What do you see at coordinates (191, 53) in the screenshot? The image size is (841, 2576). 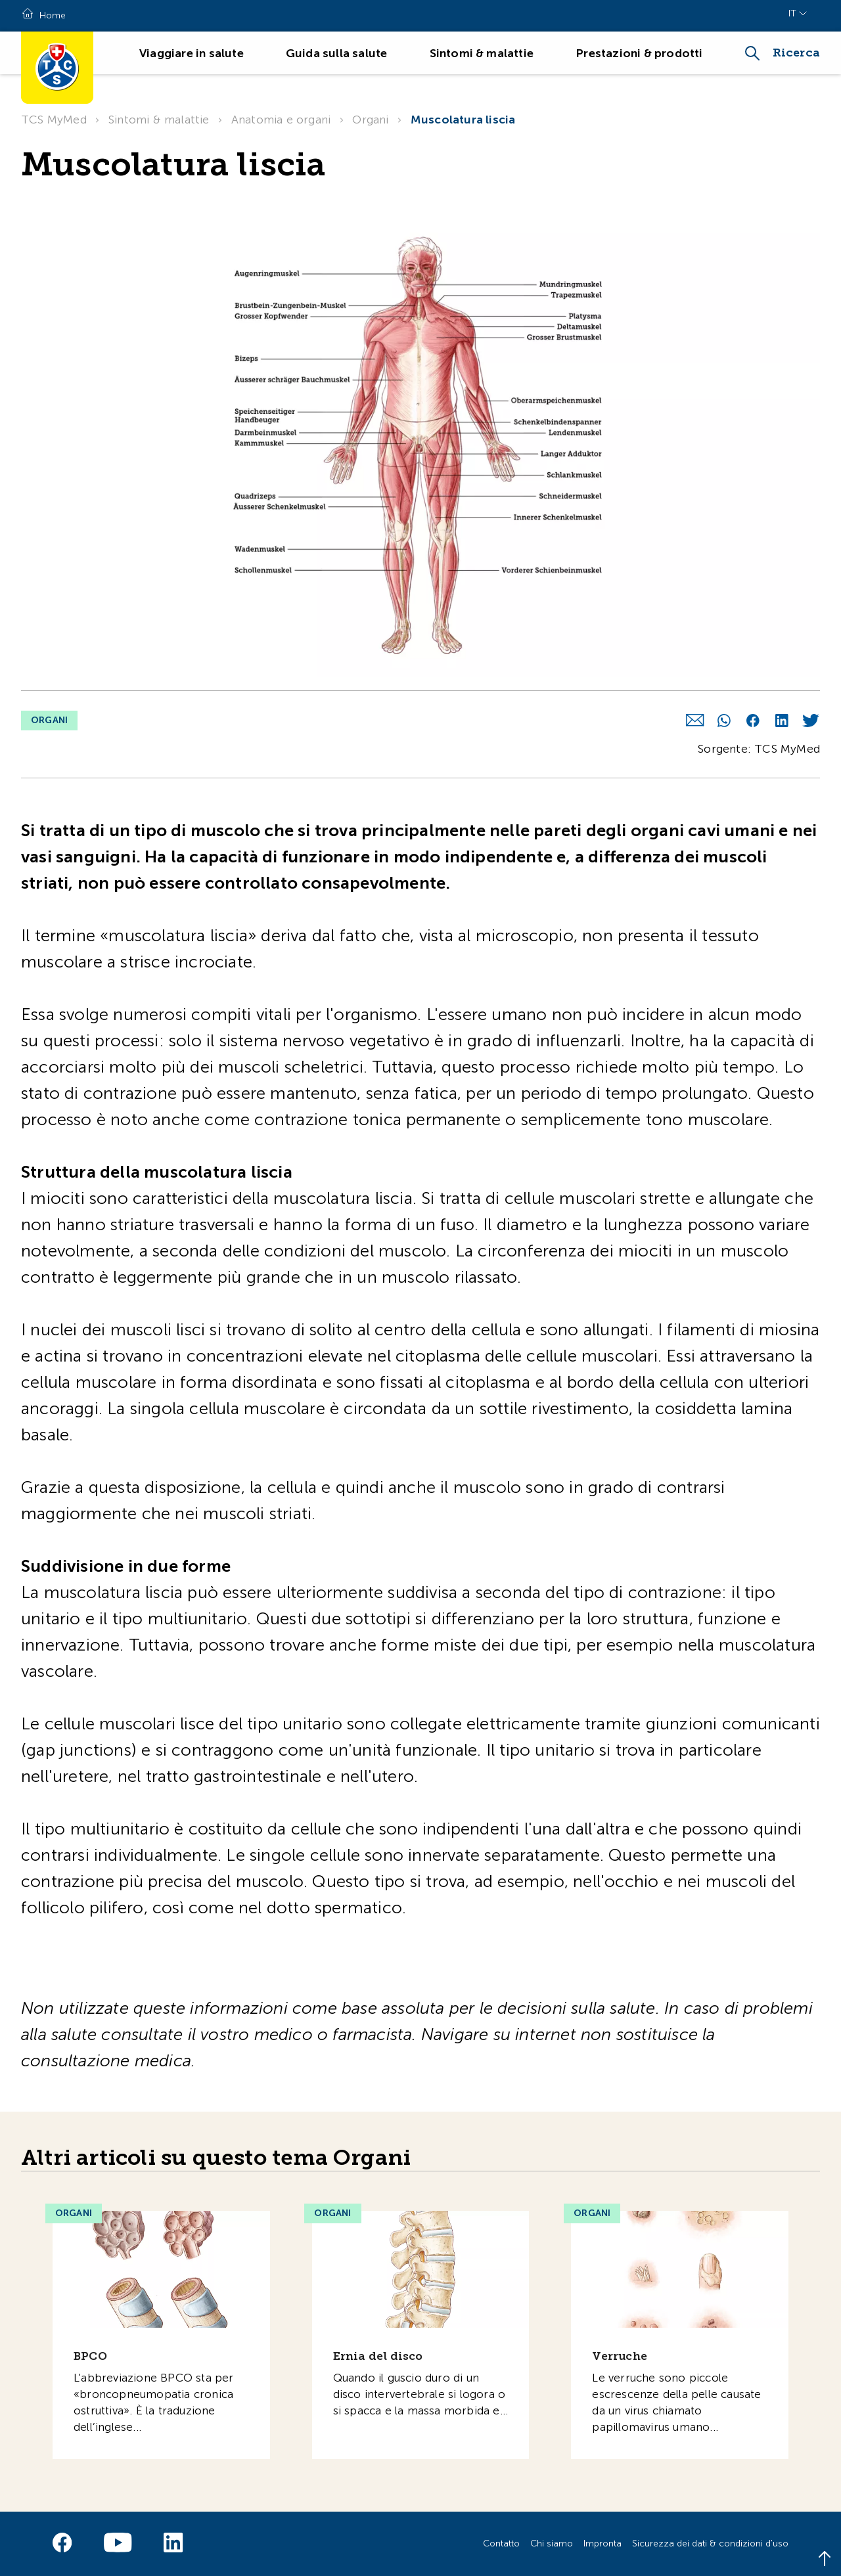 I see `Viaggiare in salute` at bounding box center [191, 53].